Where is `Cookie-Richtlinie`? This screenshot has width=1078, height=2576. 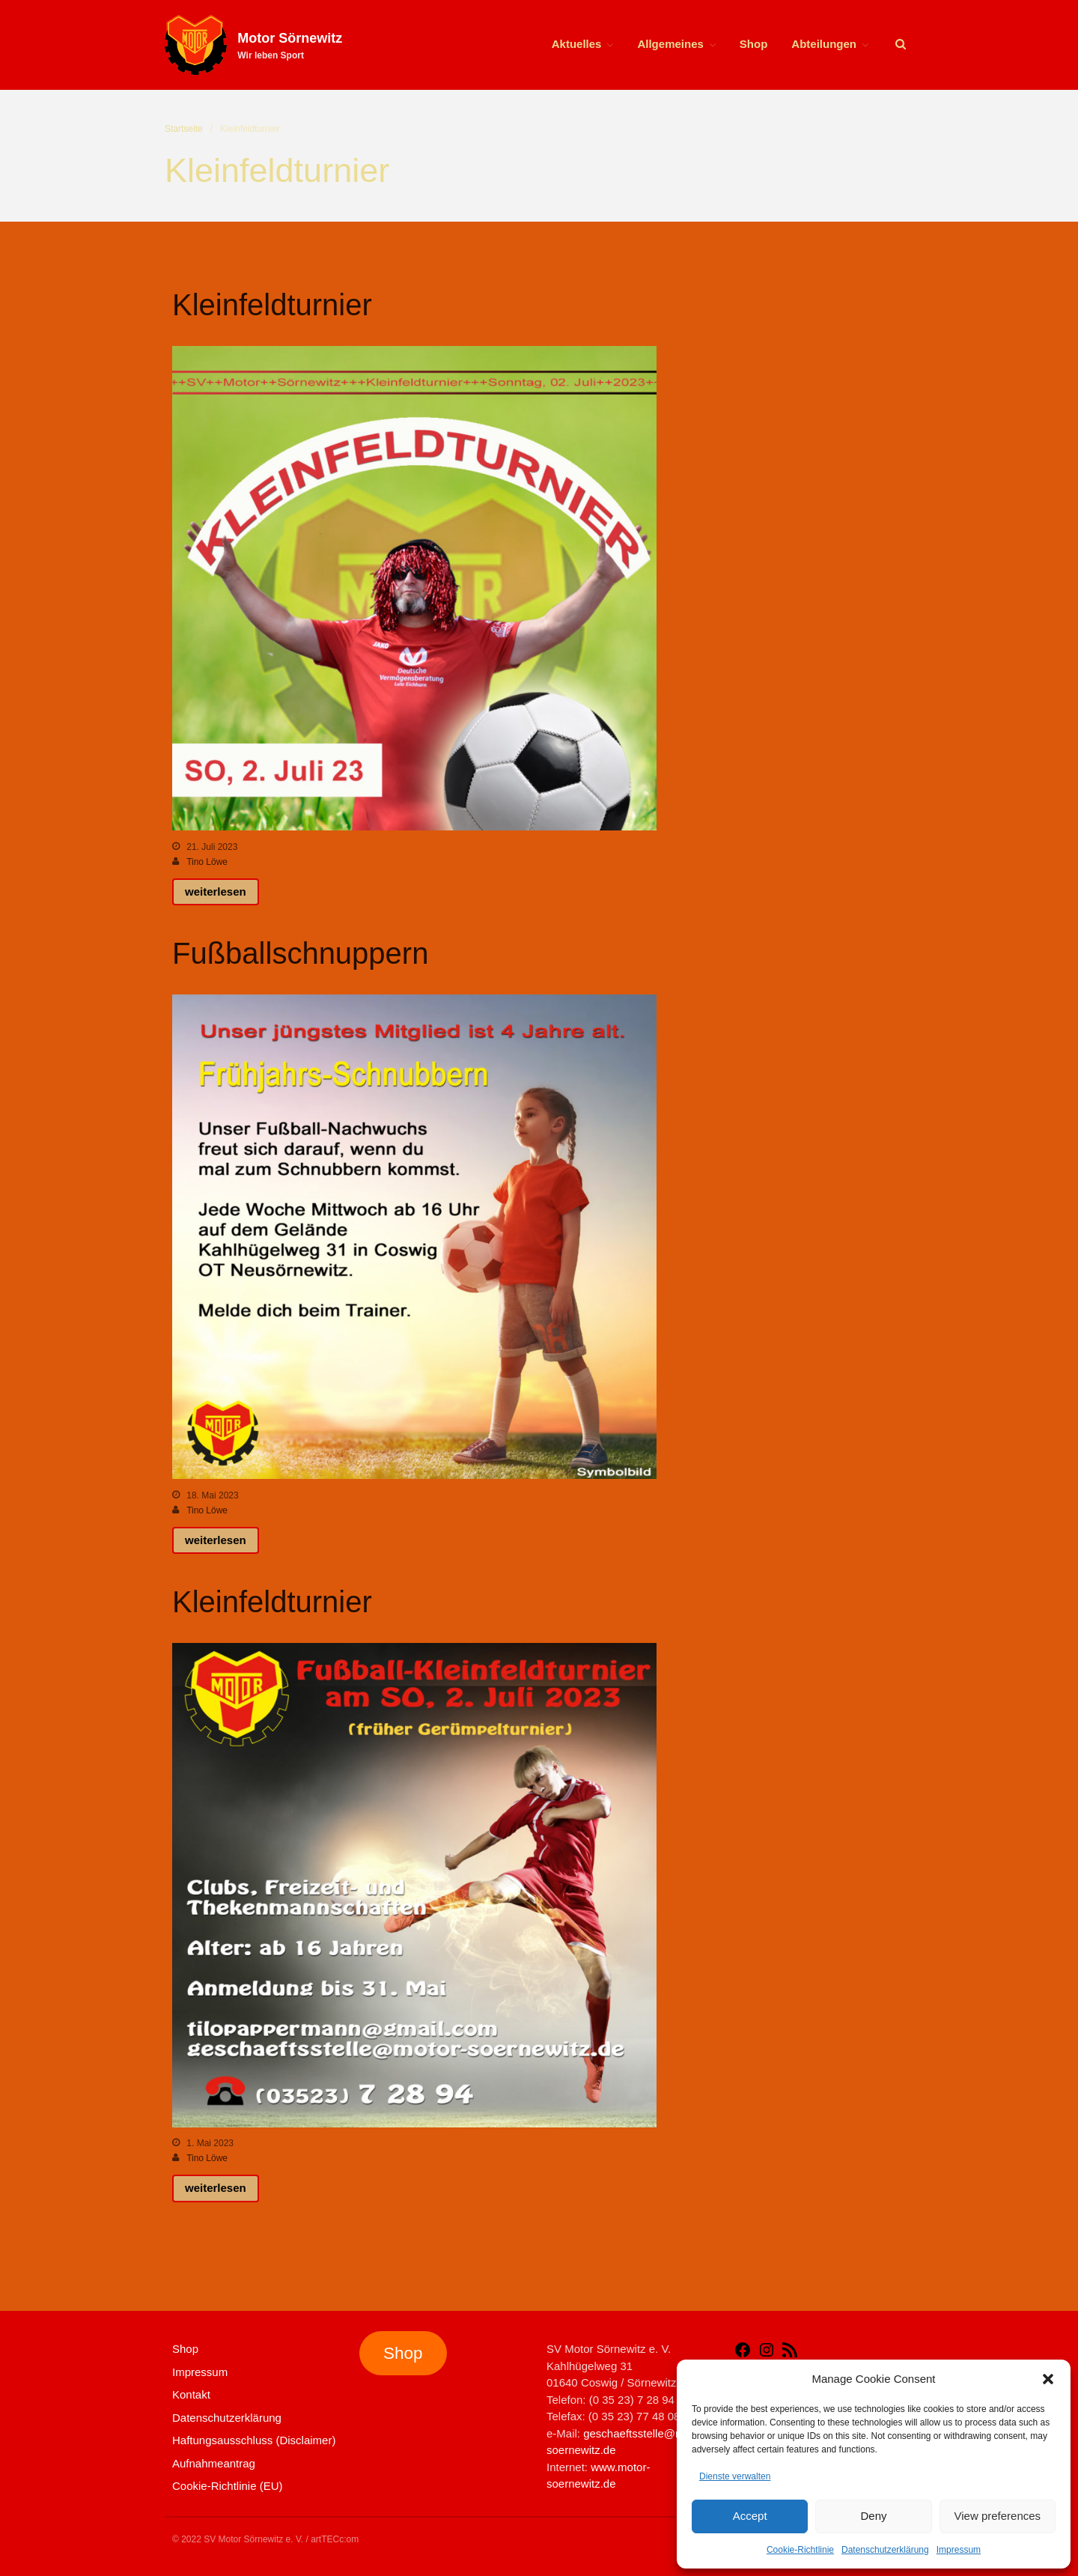
Cookie-Richtlinie is located at coordinates (800, 2550).